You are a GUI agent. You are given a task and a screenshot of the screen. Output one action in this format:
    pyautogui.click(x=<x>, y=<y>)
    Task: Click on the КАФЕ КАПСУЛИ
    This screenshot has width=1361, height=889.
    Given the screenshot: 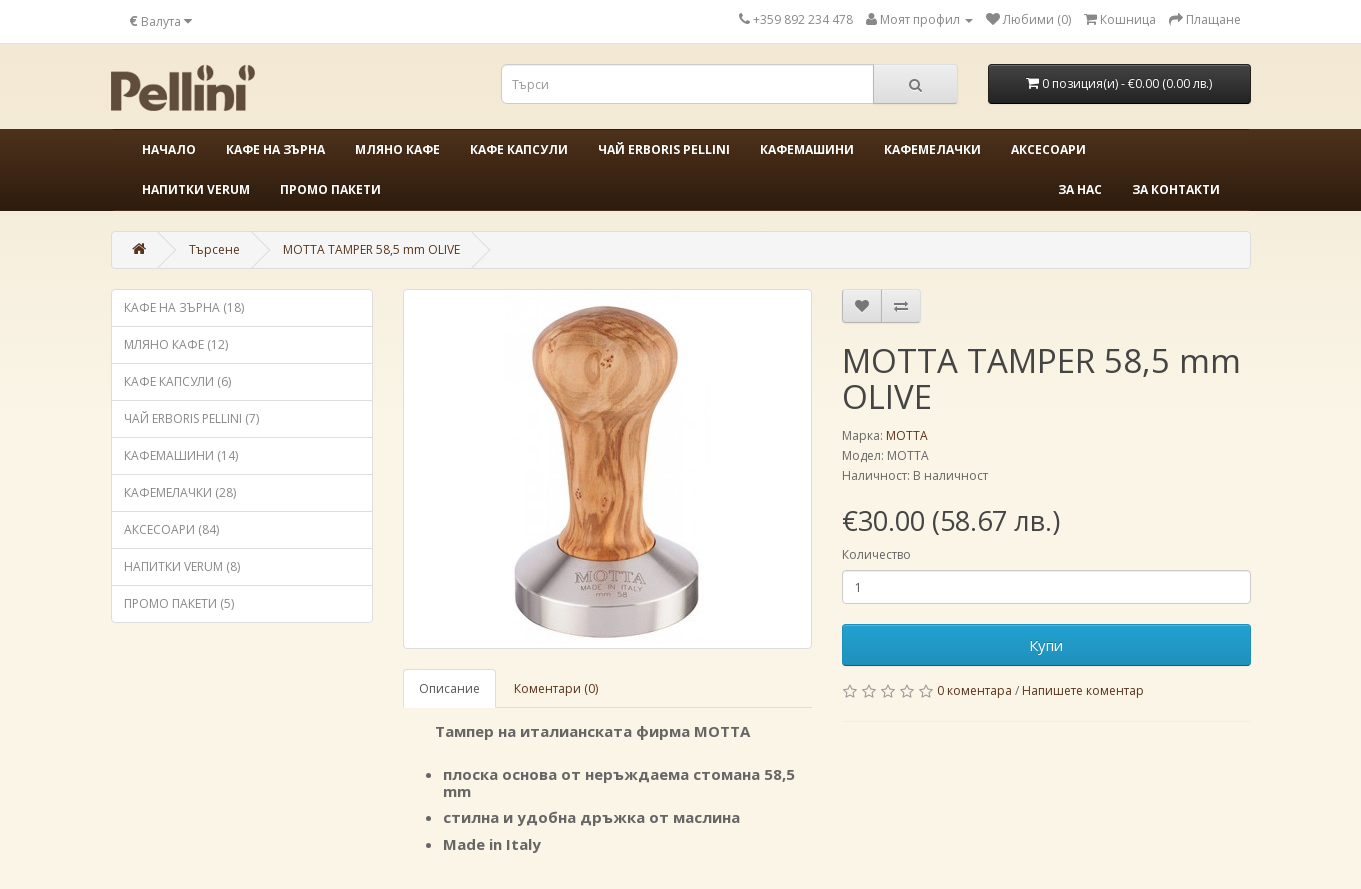 What is the action you would take?
    pyautogui.click(x=519, y=149)
    